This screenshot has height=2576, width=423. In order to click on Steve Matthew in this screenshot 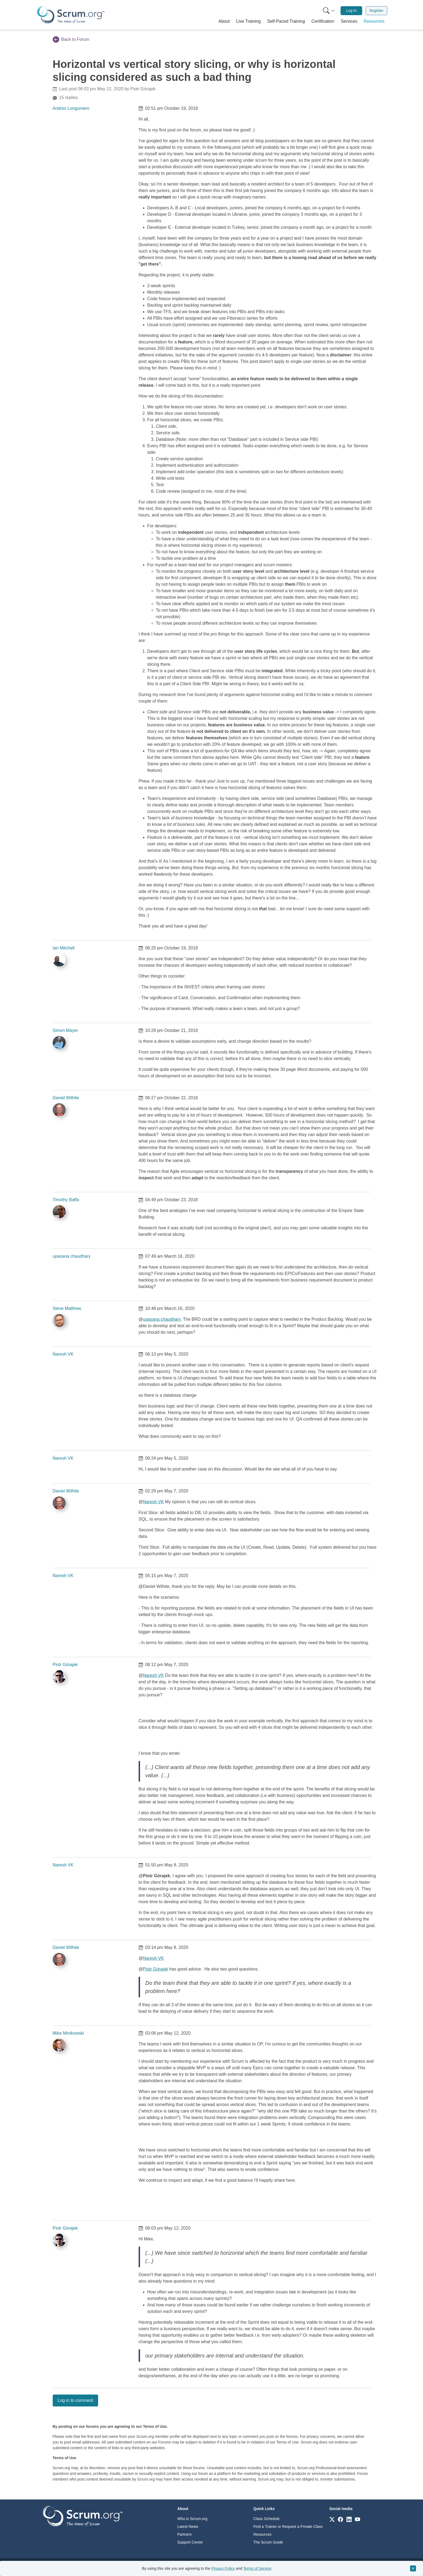, I will do `click(67, 1308)`.